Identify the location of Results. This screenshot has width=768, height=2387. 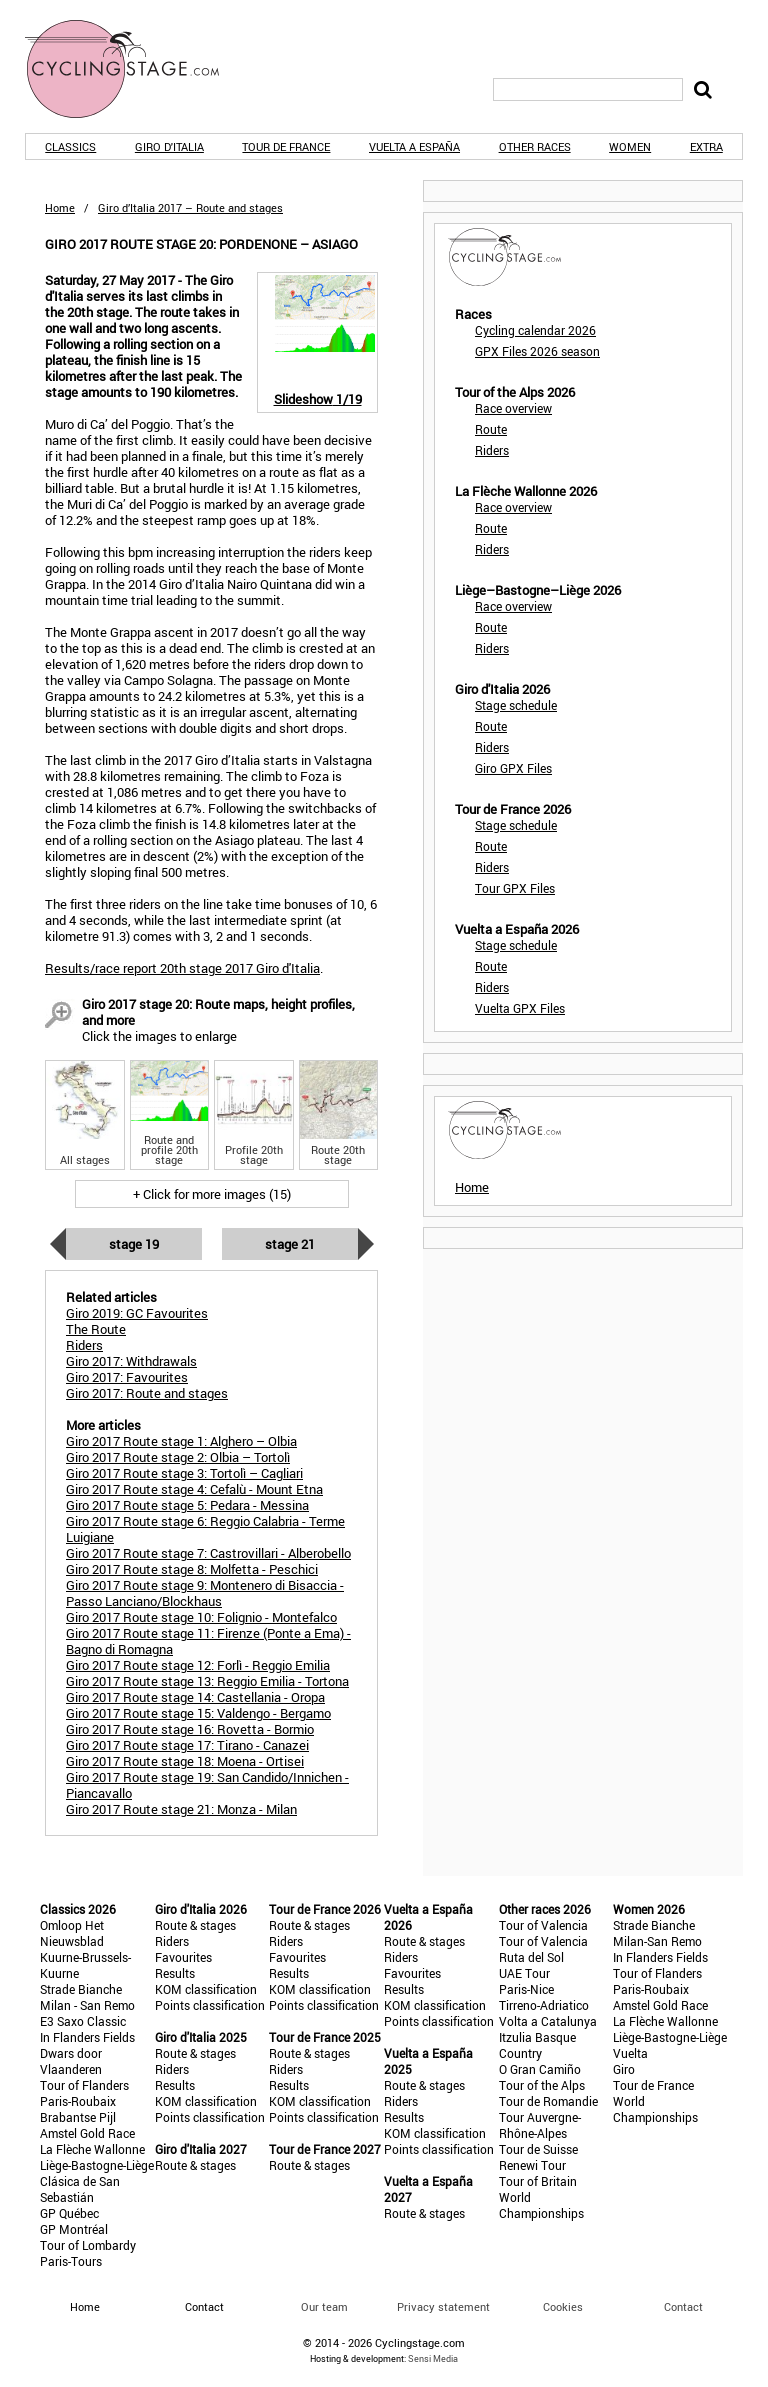
(175, 1973).